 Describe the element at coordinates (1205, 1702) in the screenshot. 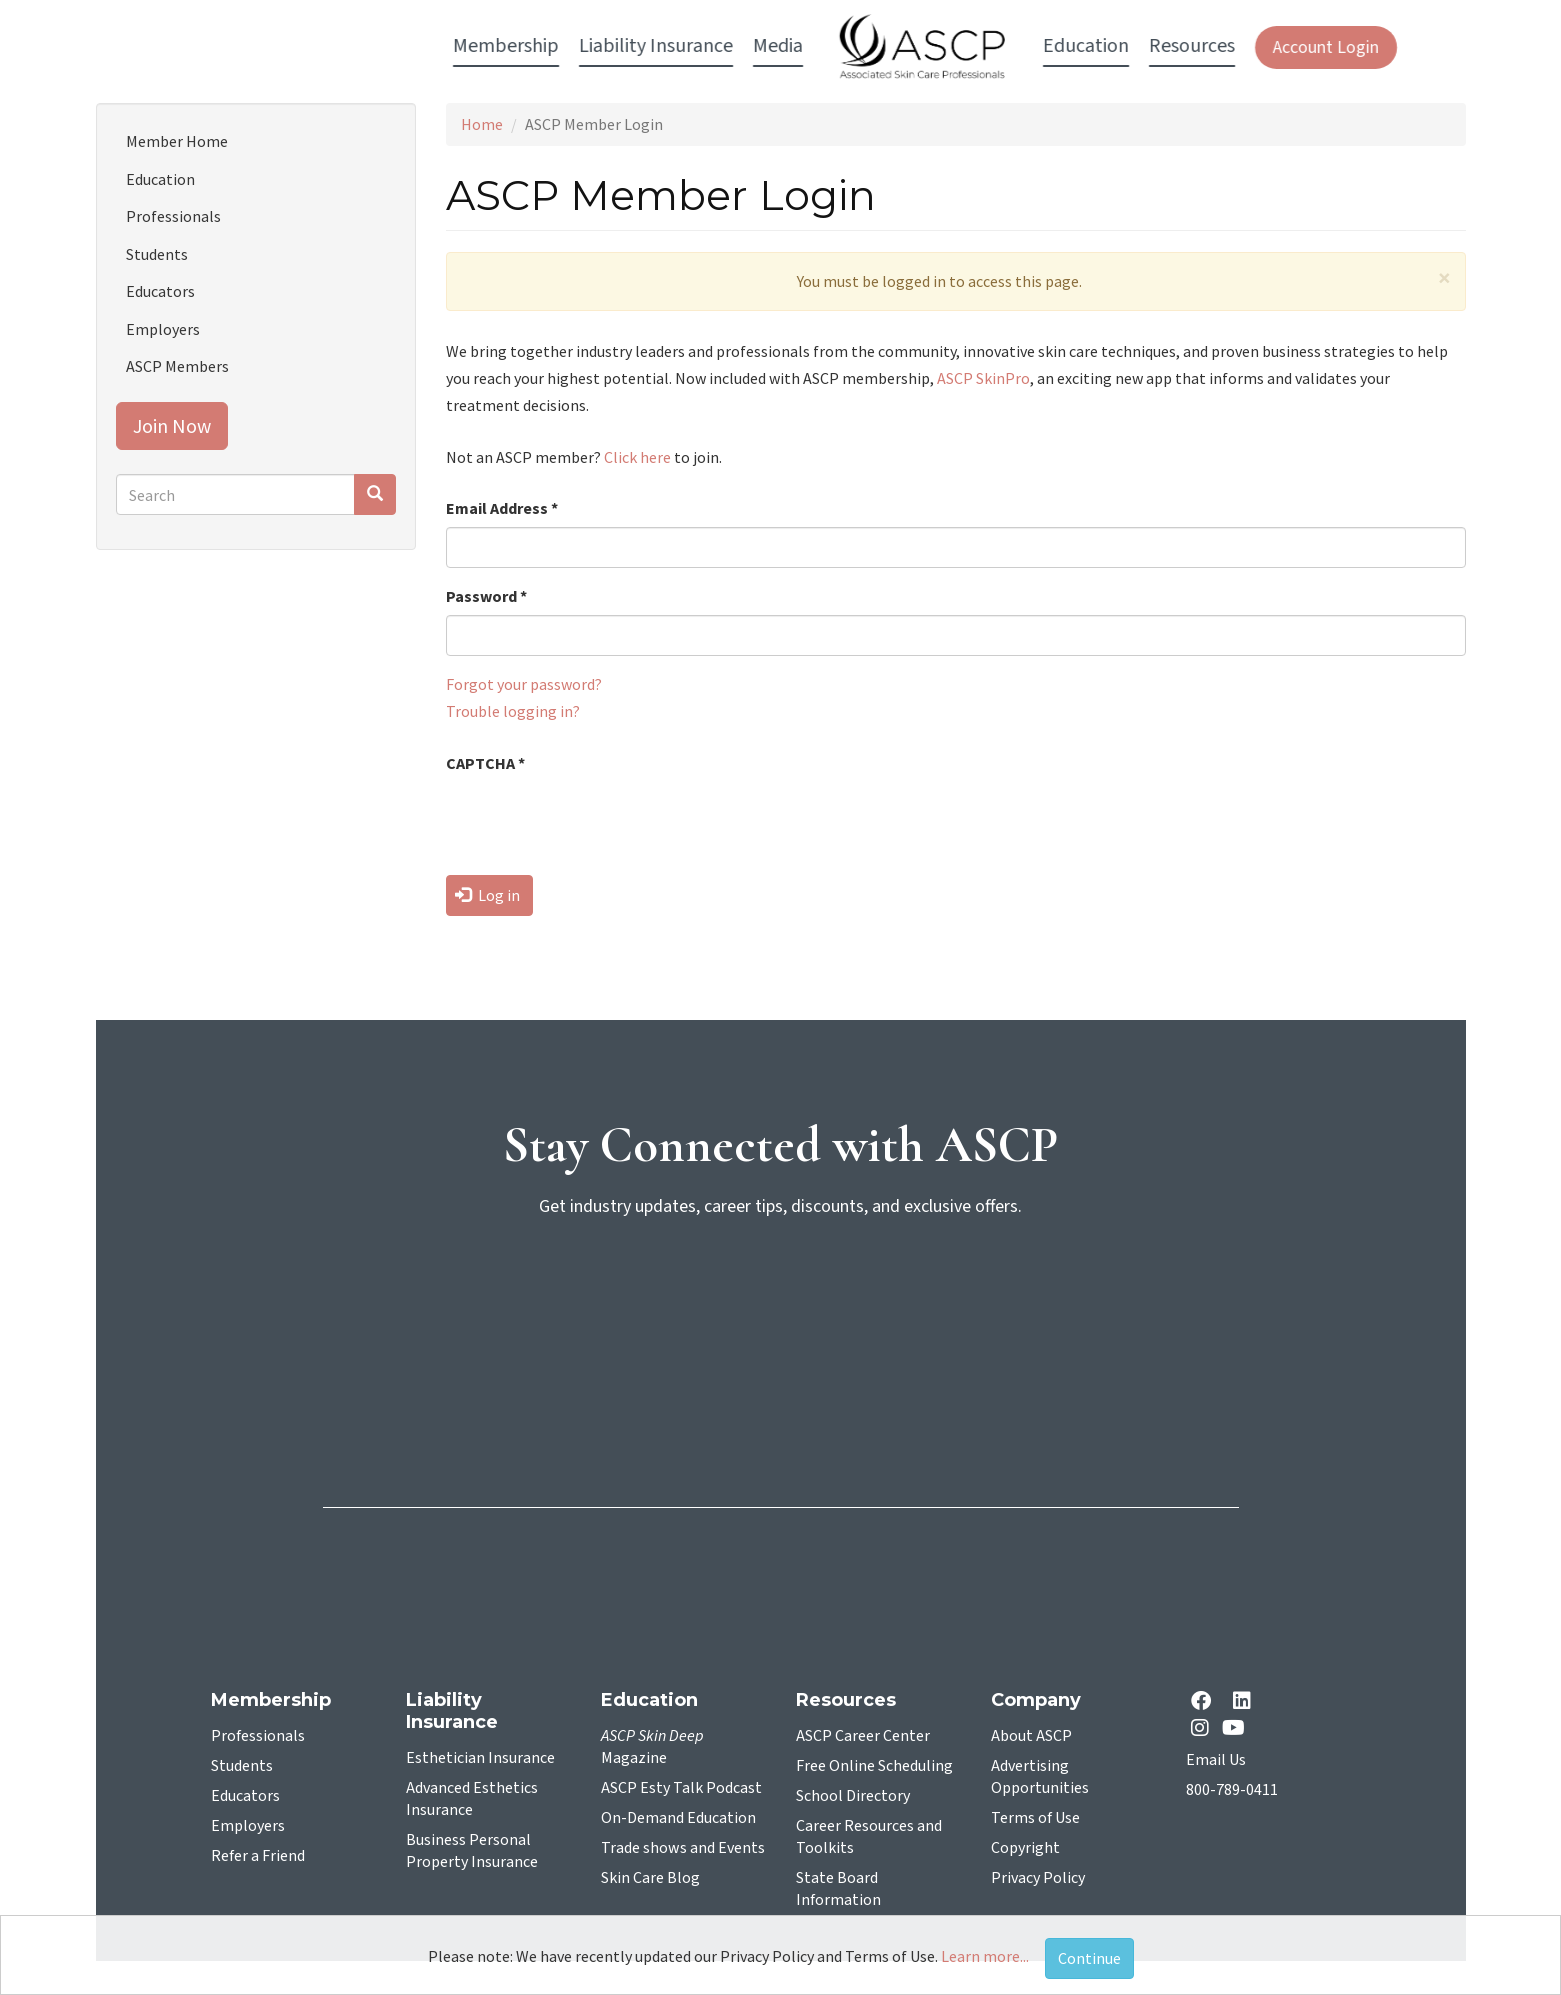

I see `[facebook opens in a new tab]` at that location.